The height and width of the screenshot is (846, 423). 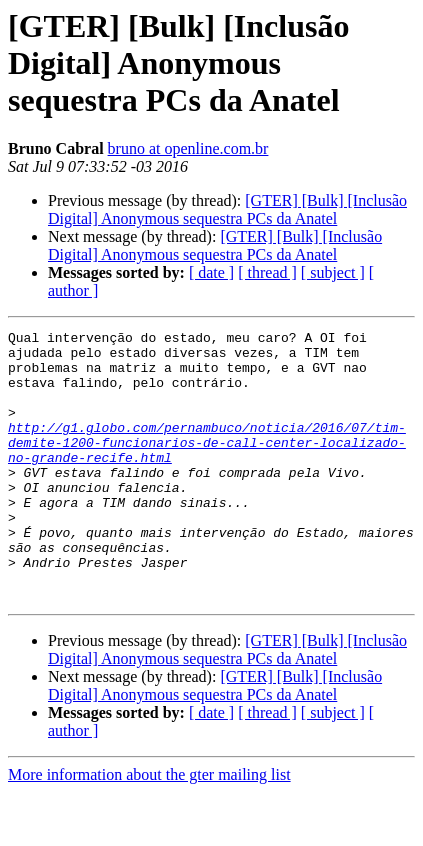 What do you see at coordinates (211, 272) in the screenshot?
I see `[ date ]` at bounding box center [211, 272].